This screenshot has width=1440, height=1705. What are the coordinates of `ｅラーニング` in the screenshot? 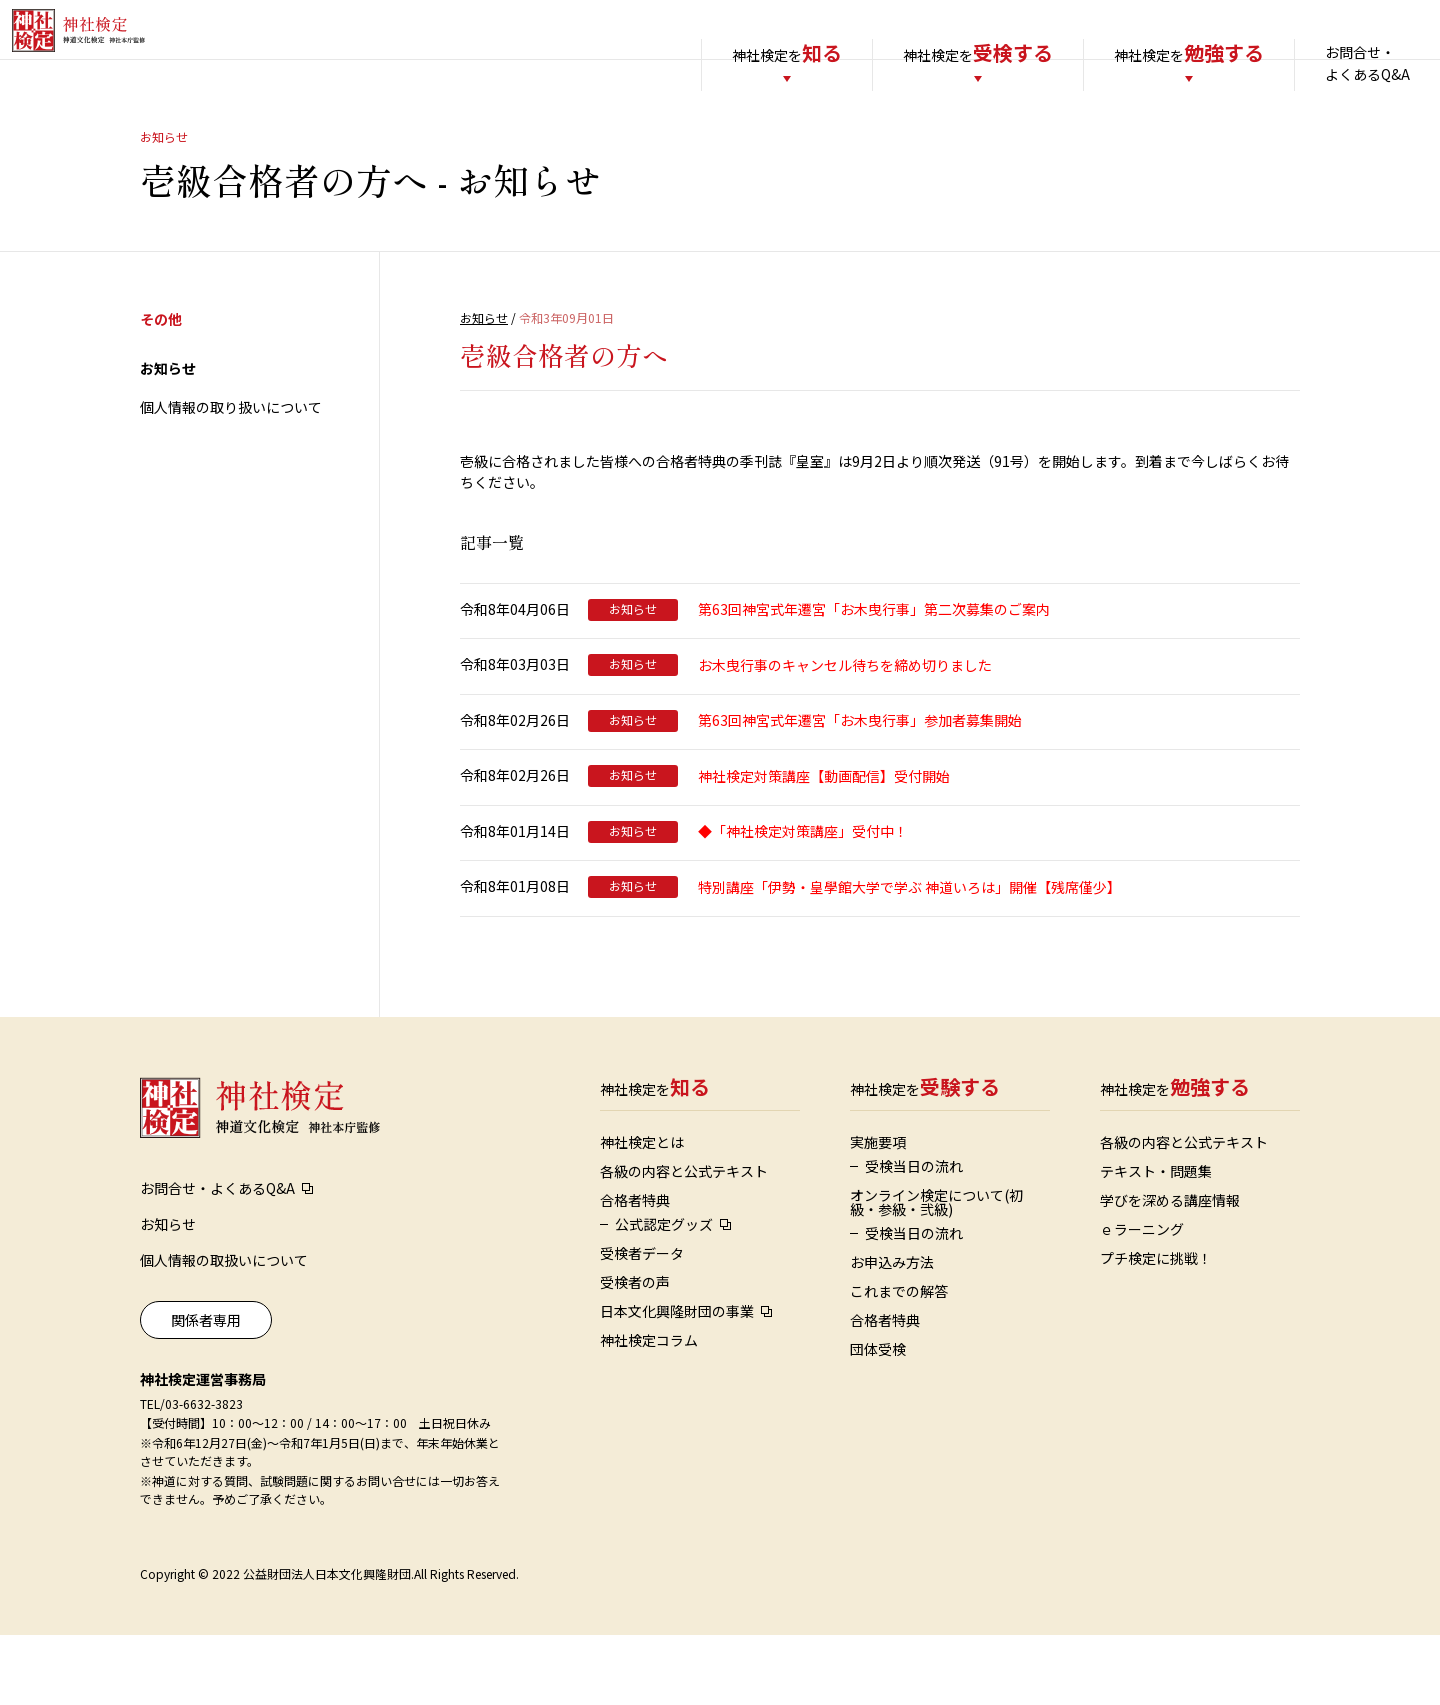 It's located at (1142, 1299).